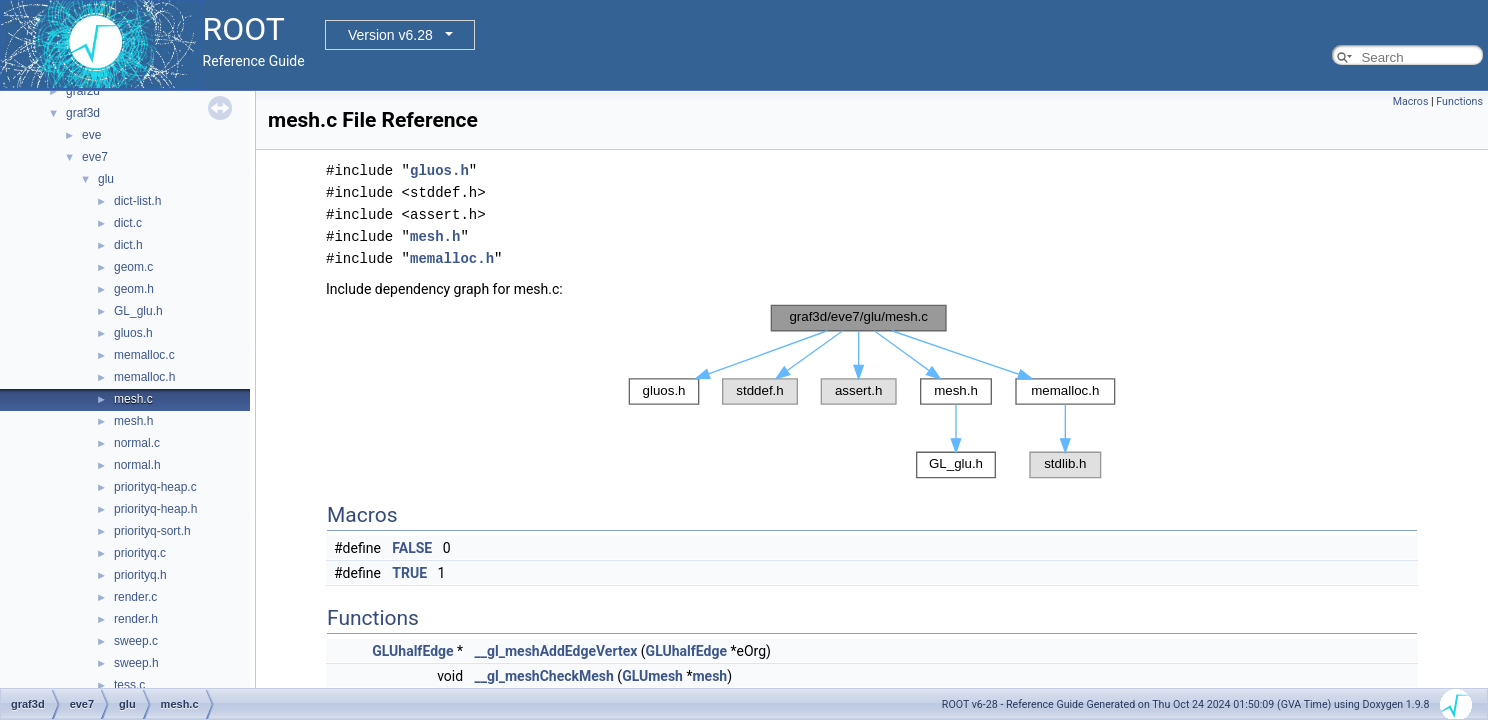 This screenshot has height=720, width=1488. I want to click on mesh.c, so click(133, 399).